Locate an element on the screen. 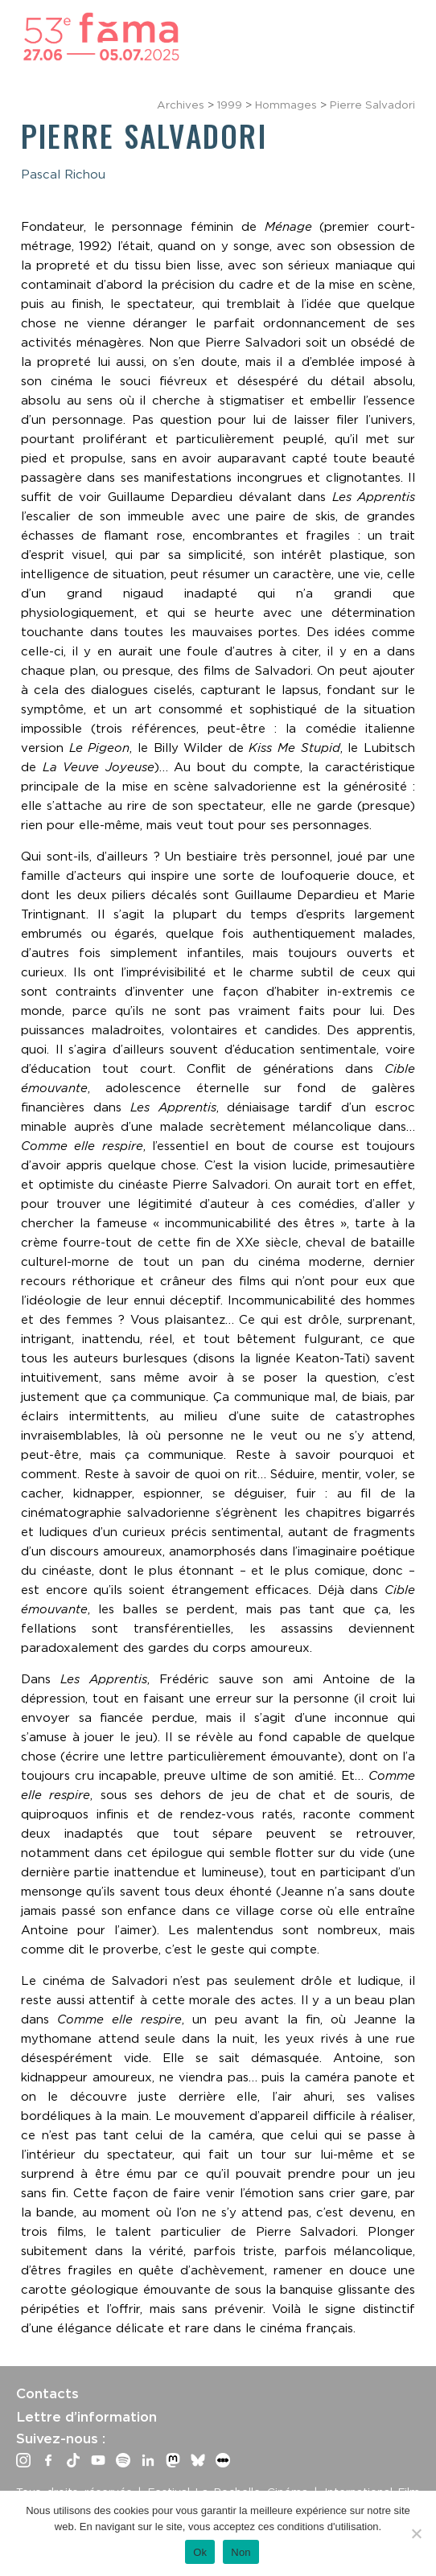 The width and height of the screenshot is (436, 2576). Ok is located at coordinates (200, 2552).